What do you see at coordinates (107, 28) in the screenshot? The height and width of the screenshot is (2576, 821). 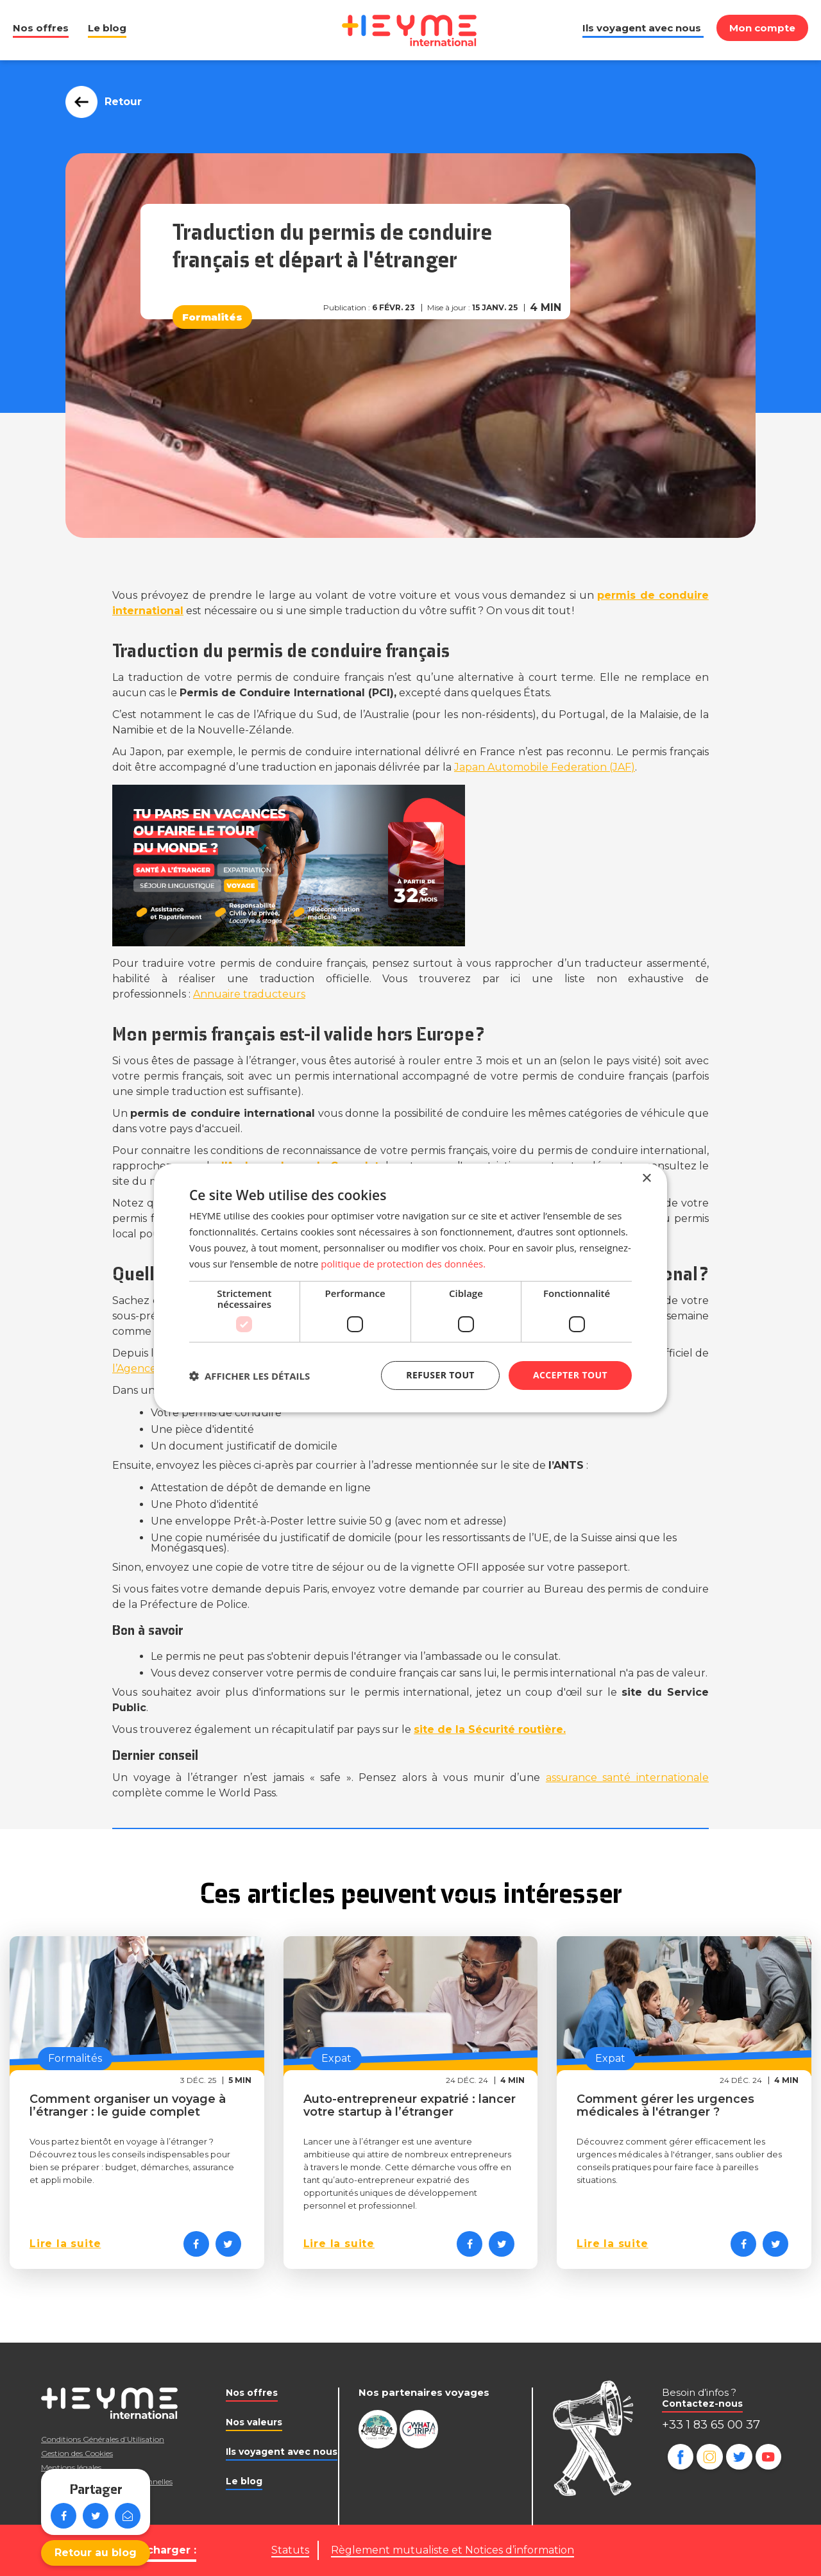 I see `Le blog` at bounding box center [107, 28].